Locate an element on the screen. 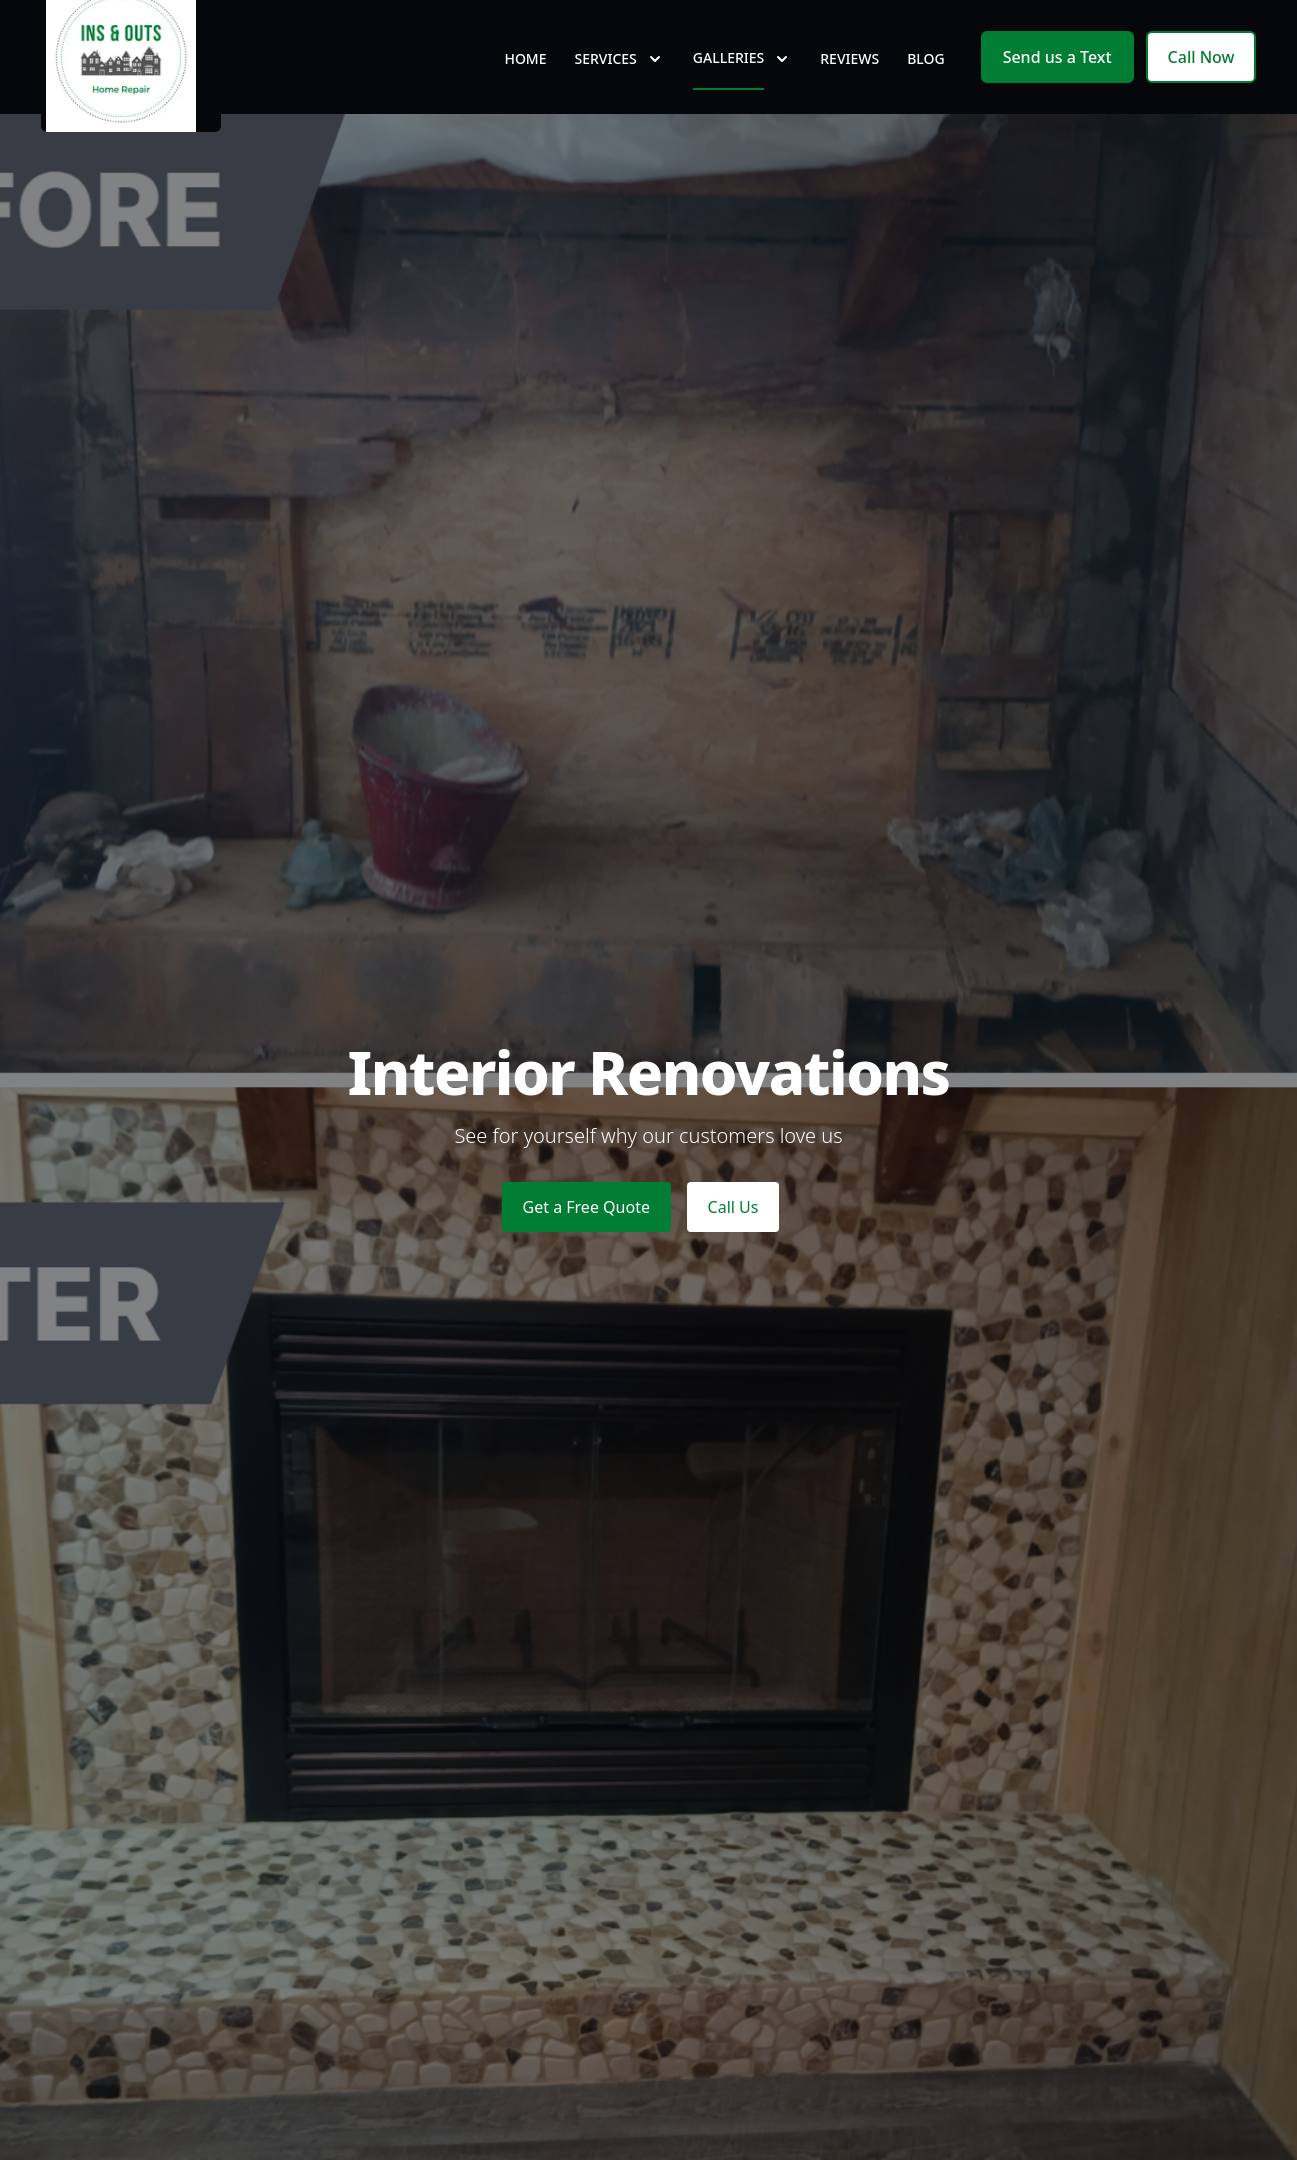 This screenshot has width=1297, height=2160. Reviews is located at coordinates (849, 89).